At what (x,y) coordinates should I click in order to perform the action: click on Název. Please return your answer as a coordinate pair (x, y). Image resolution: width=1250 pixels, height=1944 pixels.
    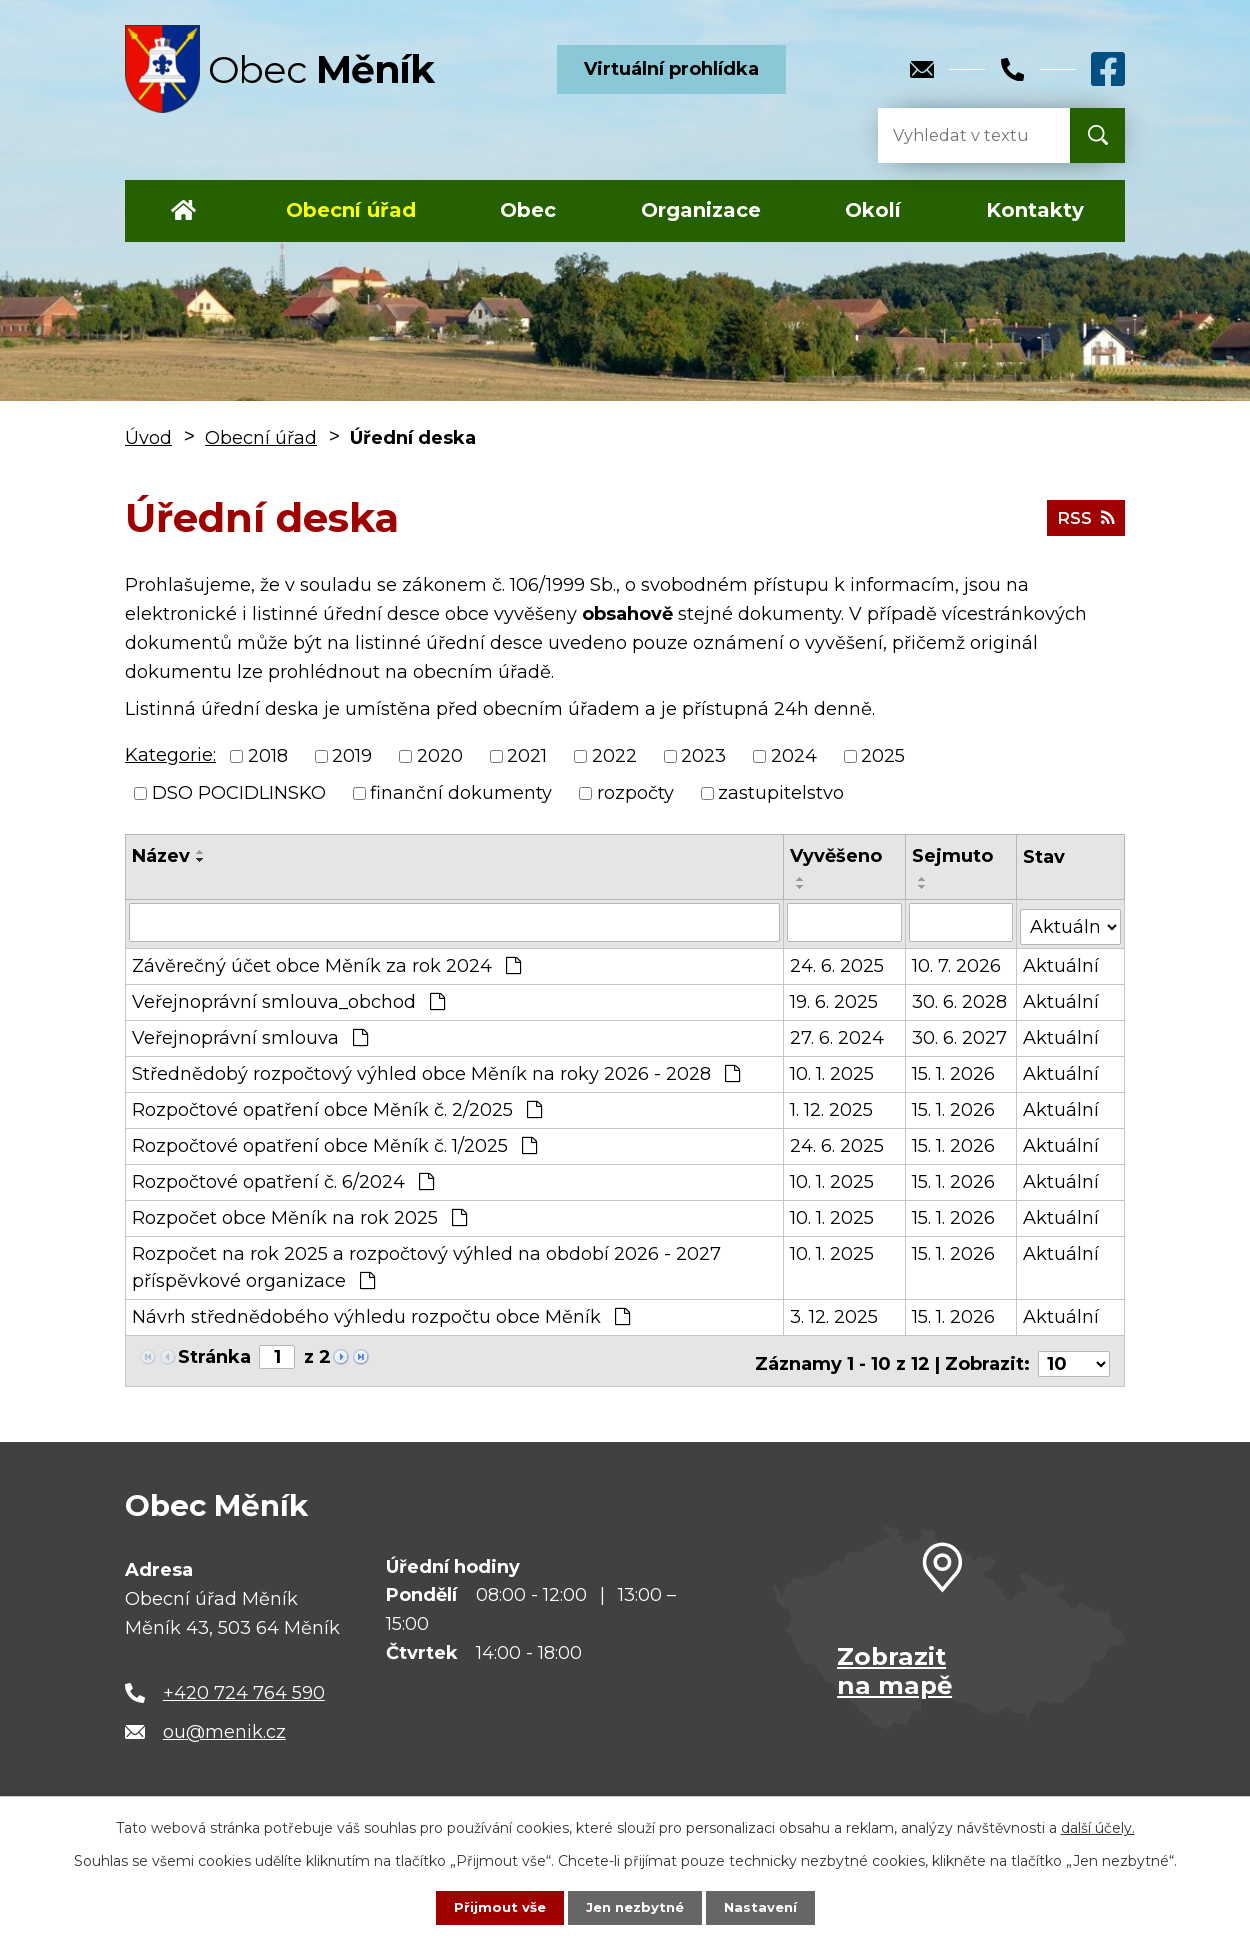
    Looking at the image, I should click on (161, 856).